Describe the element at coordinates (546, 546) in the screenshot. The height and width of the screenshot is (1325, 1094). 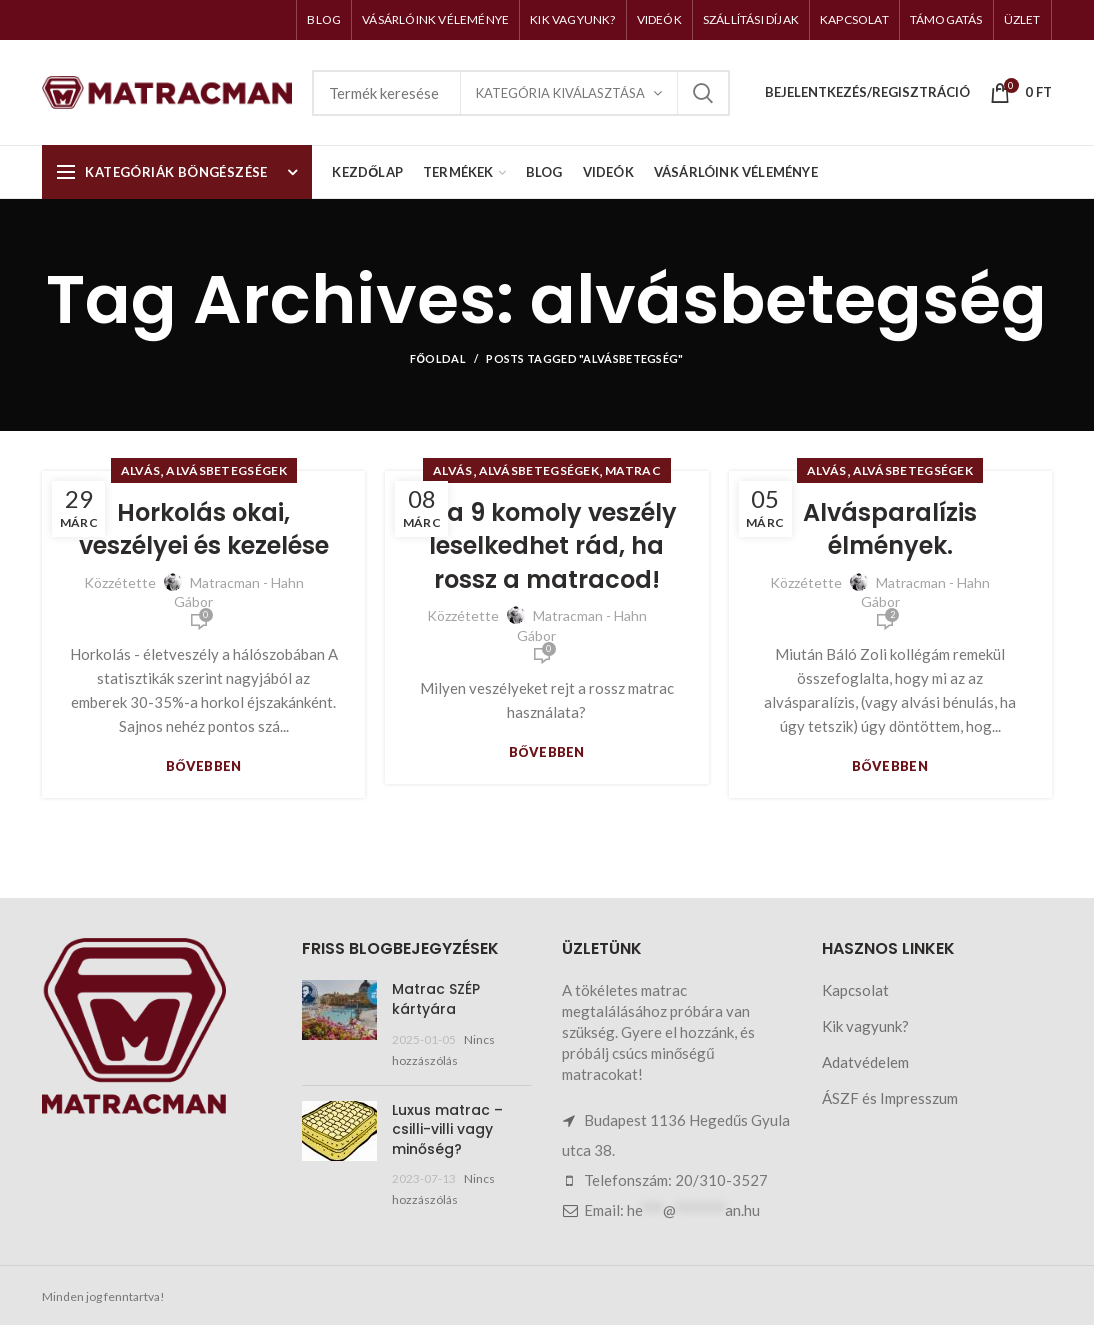
I see `Ez a 9 komoly veszély leselkedhet rád, ha rossz a matracod!` at that location.